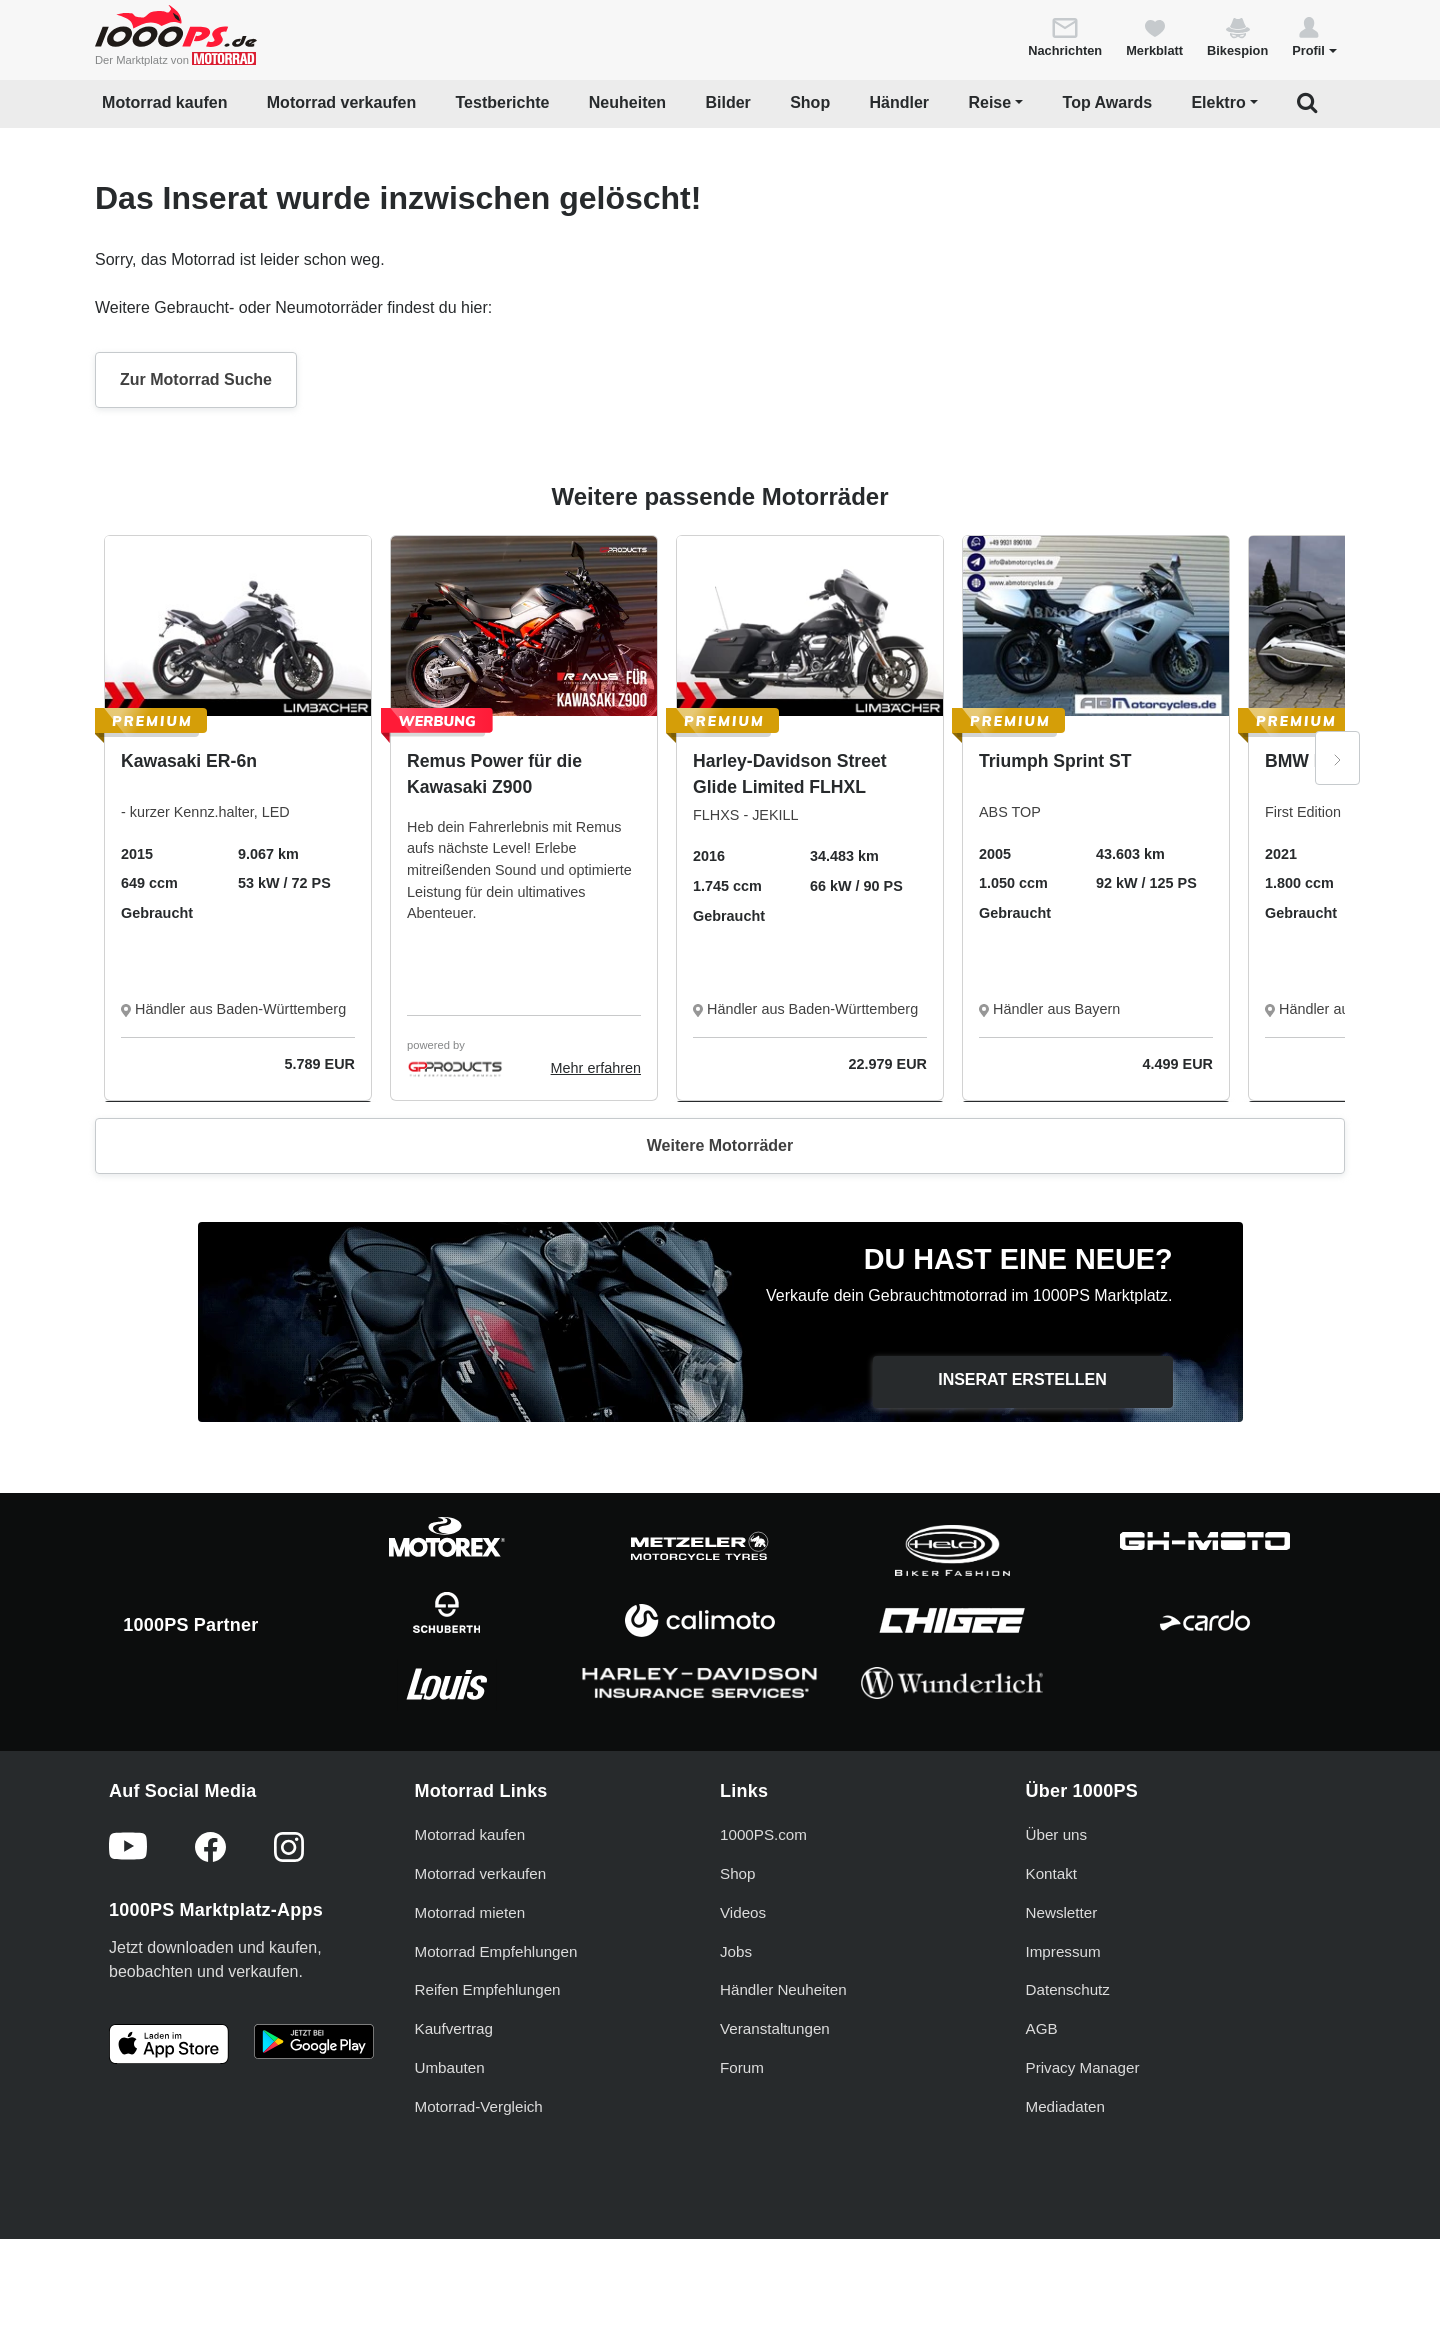 This screenshot has width=1440, height=2326. What do you see at coordinates (1314, 36) in the screenshot?
I see `[button]` at bounding box center [1314, 36].